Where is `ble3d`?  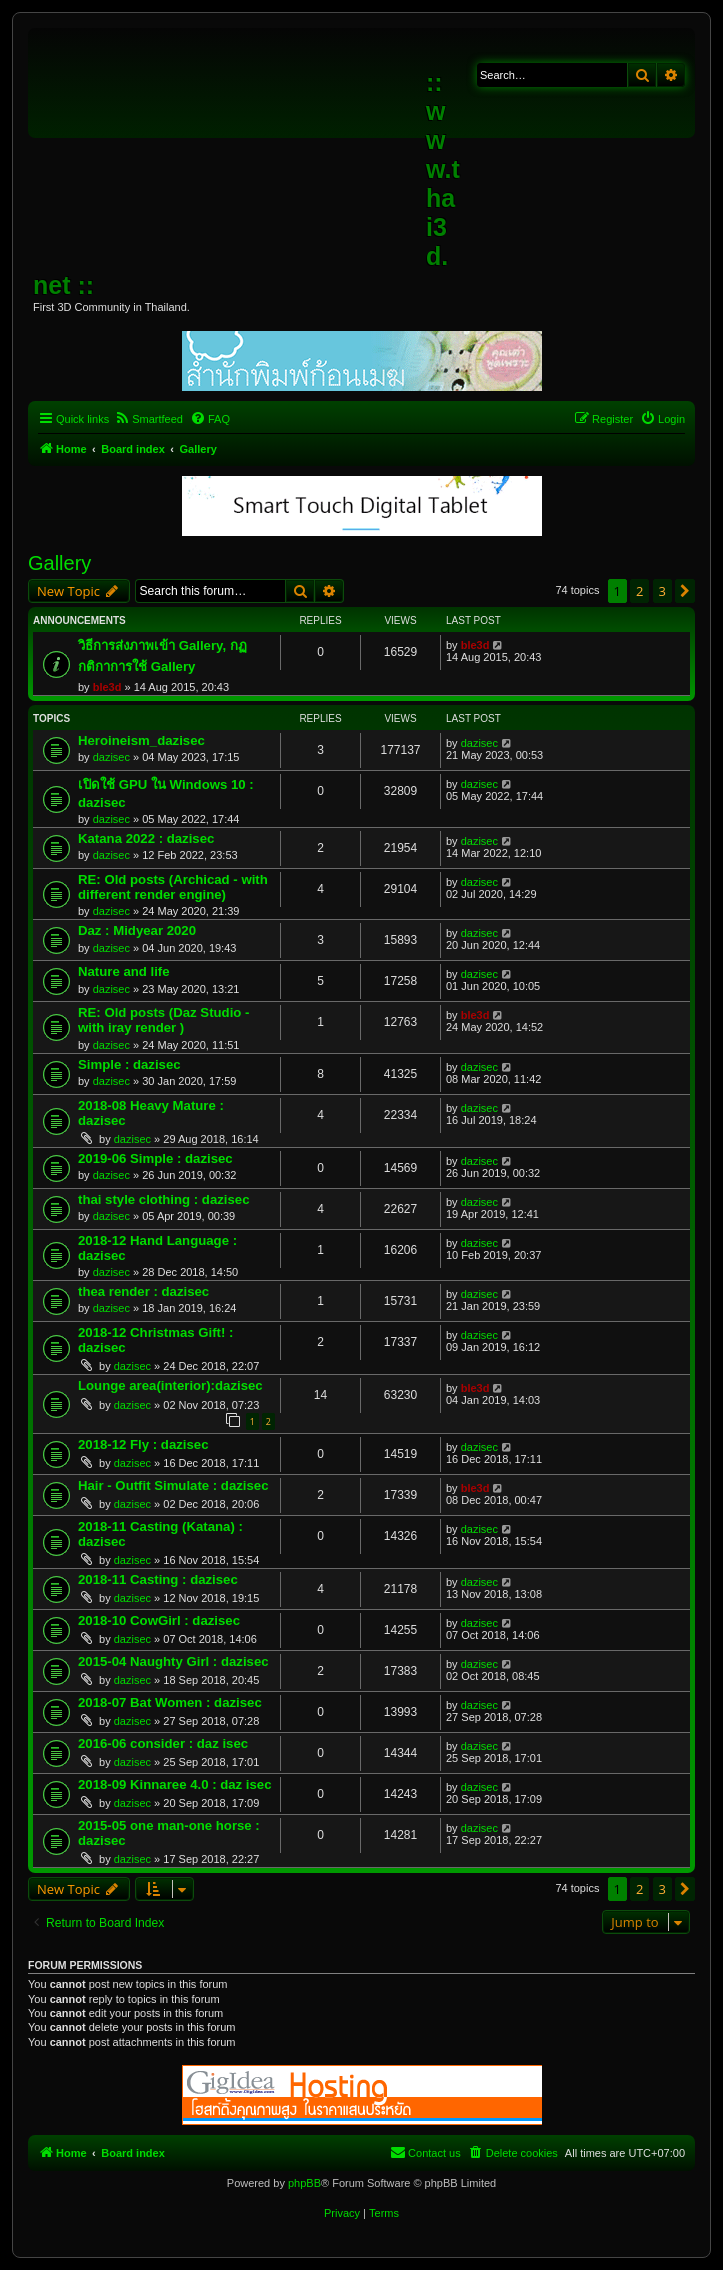
ble3d is located at coordinates (107, 687).